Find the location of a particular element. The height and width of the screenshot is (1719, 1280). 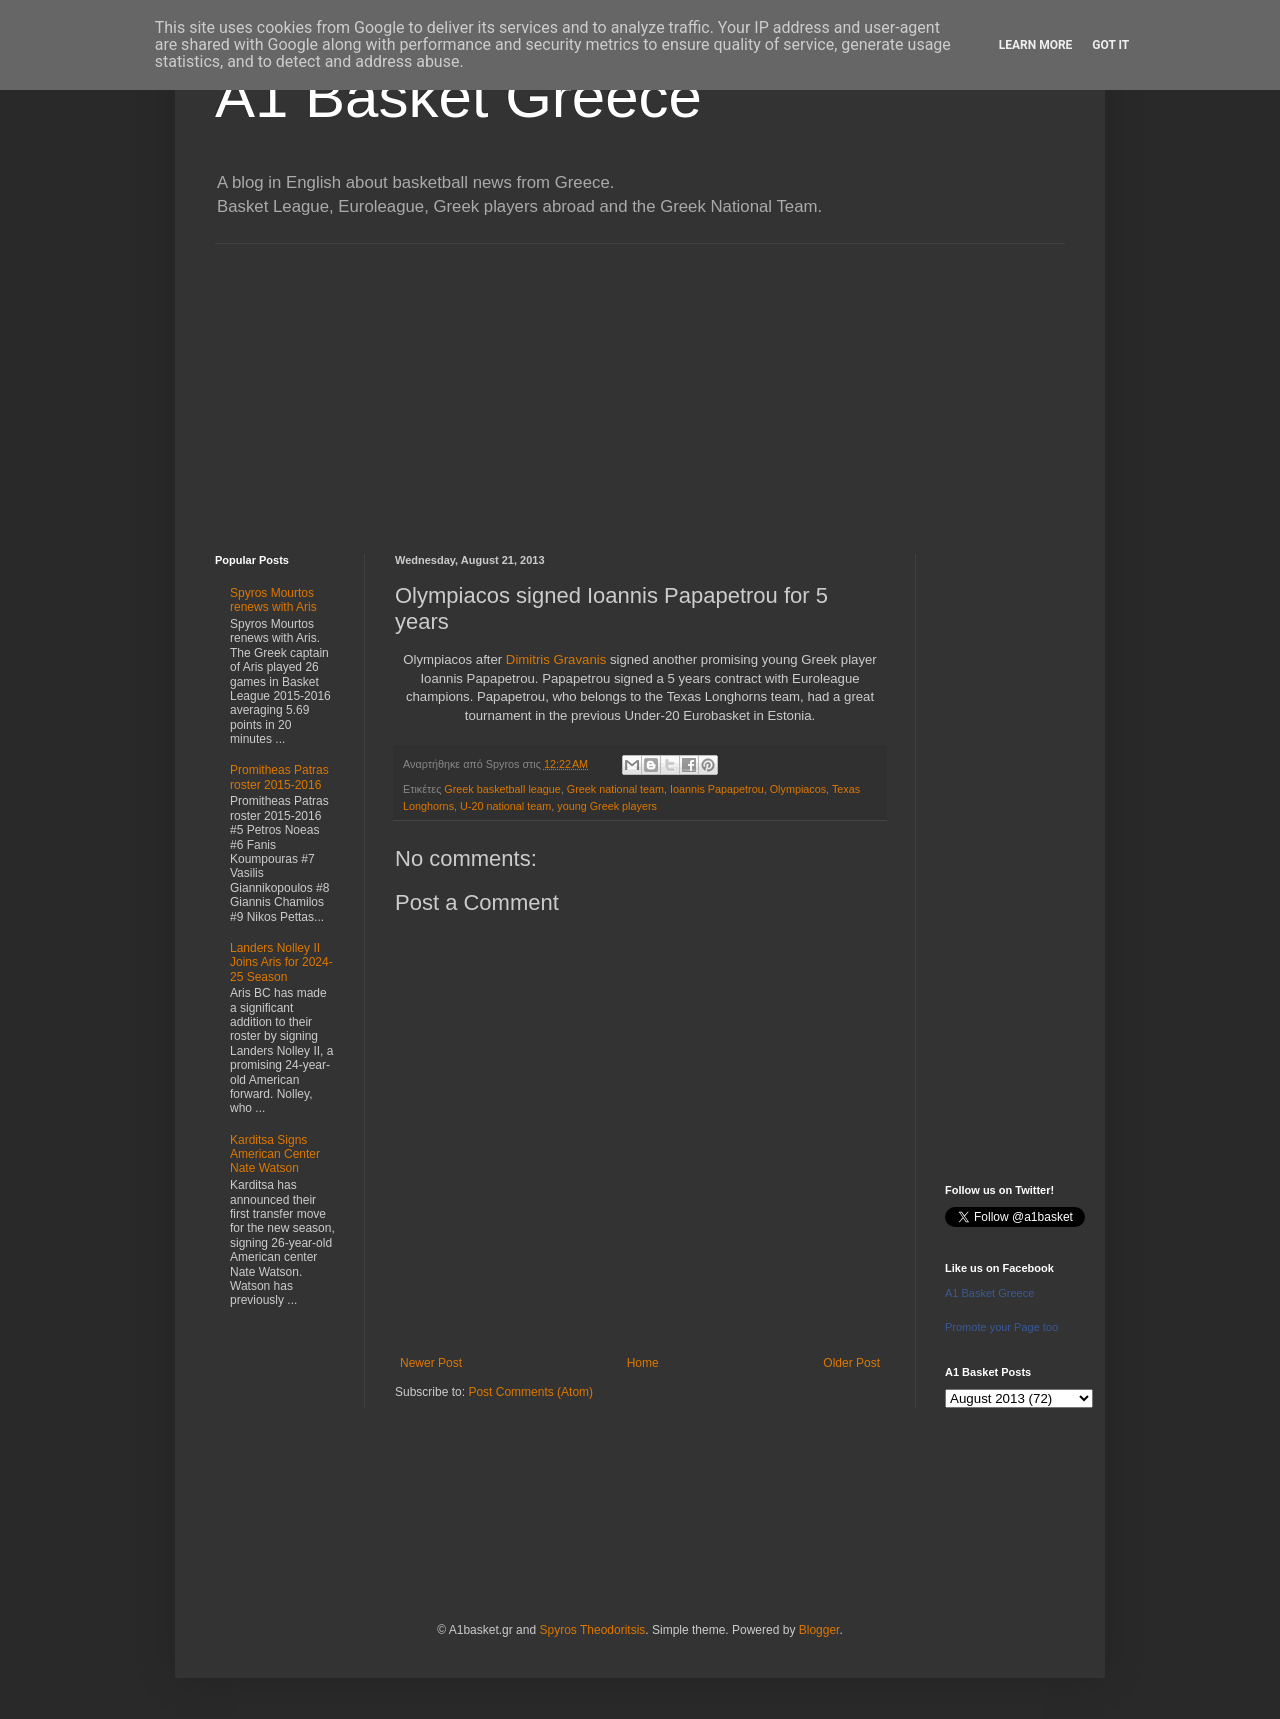

Promote your Page too is located at coordinates (1001, 1327).